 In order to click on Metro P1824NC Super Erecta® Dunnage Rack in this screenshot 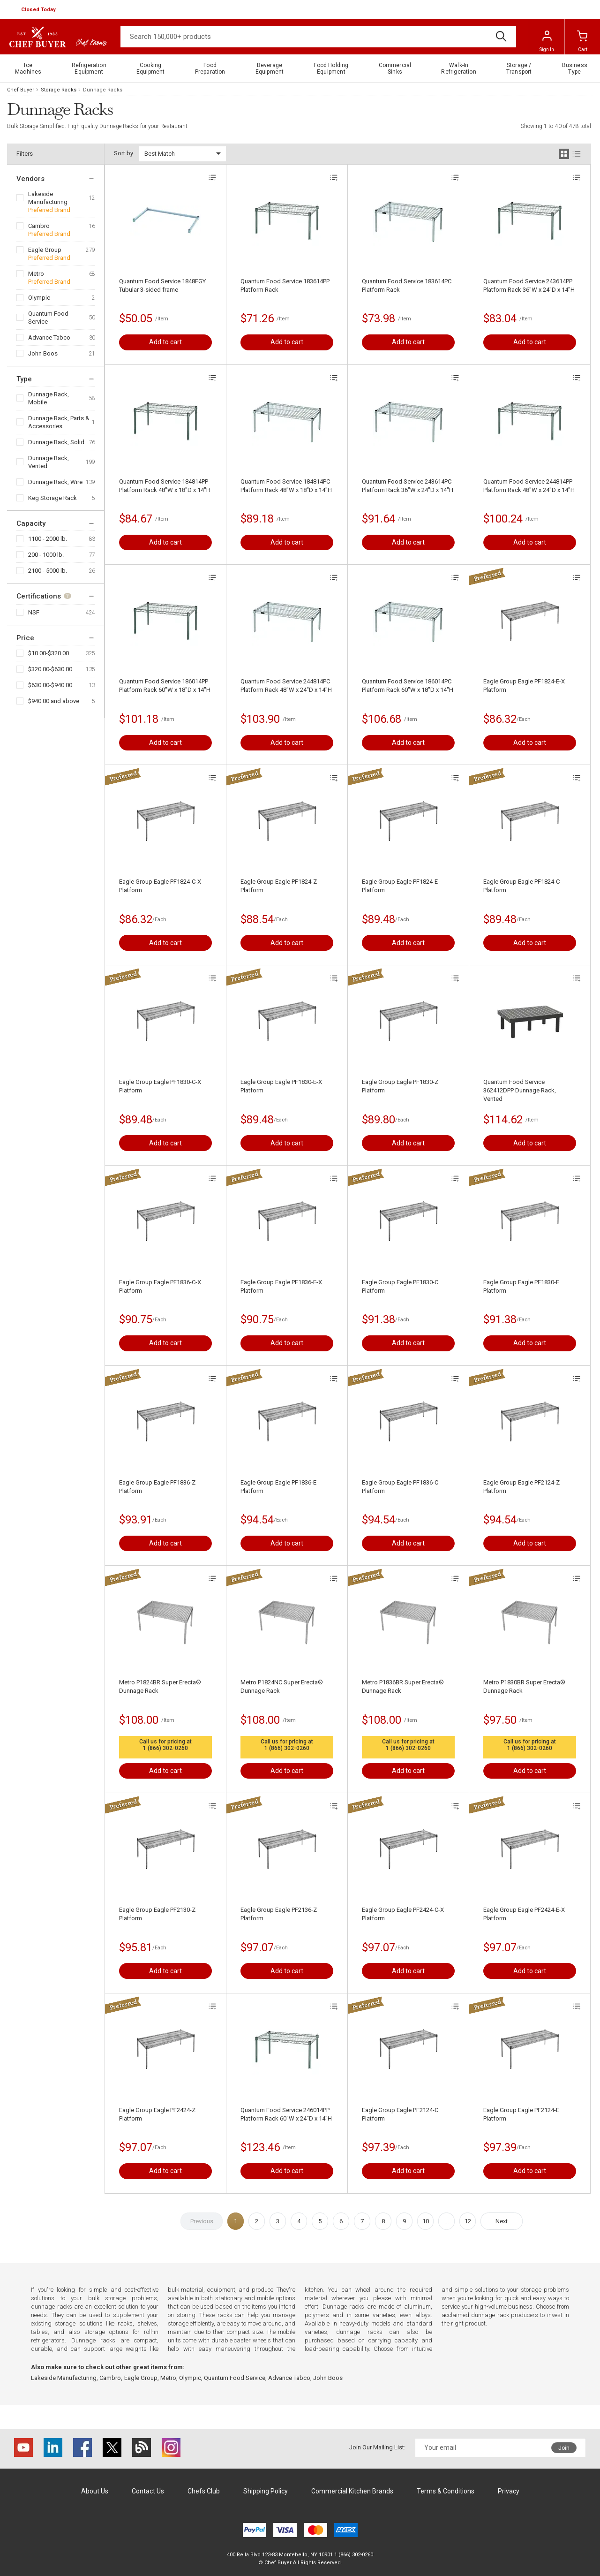, I will do `click(281, 1686)`.